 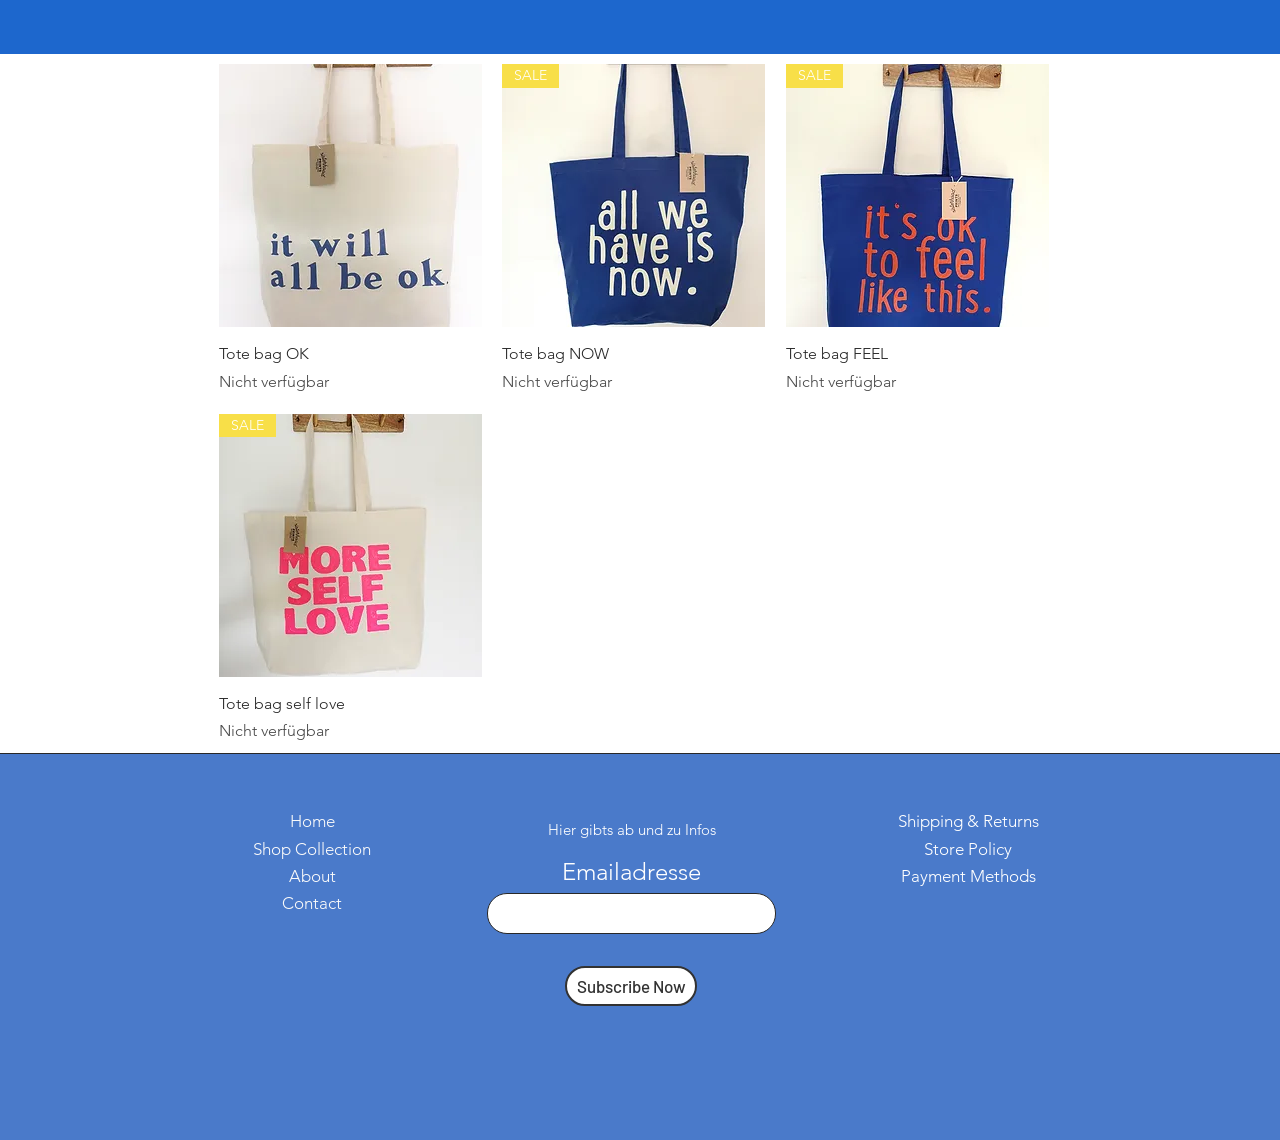 I want to click on Shipping & Returns, so click(x=968, y=821).